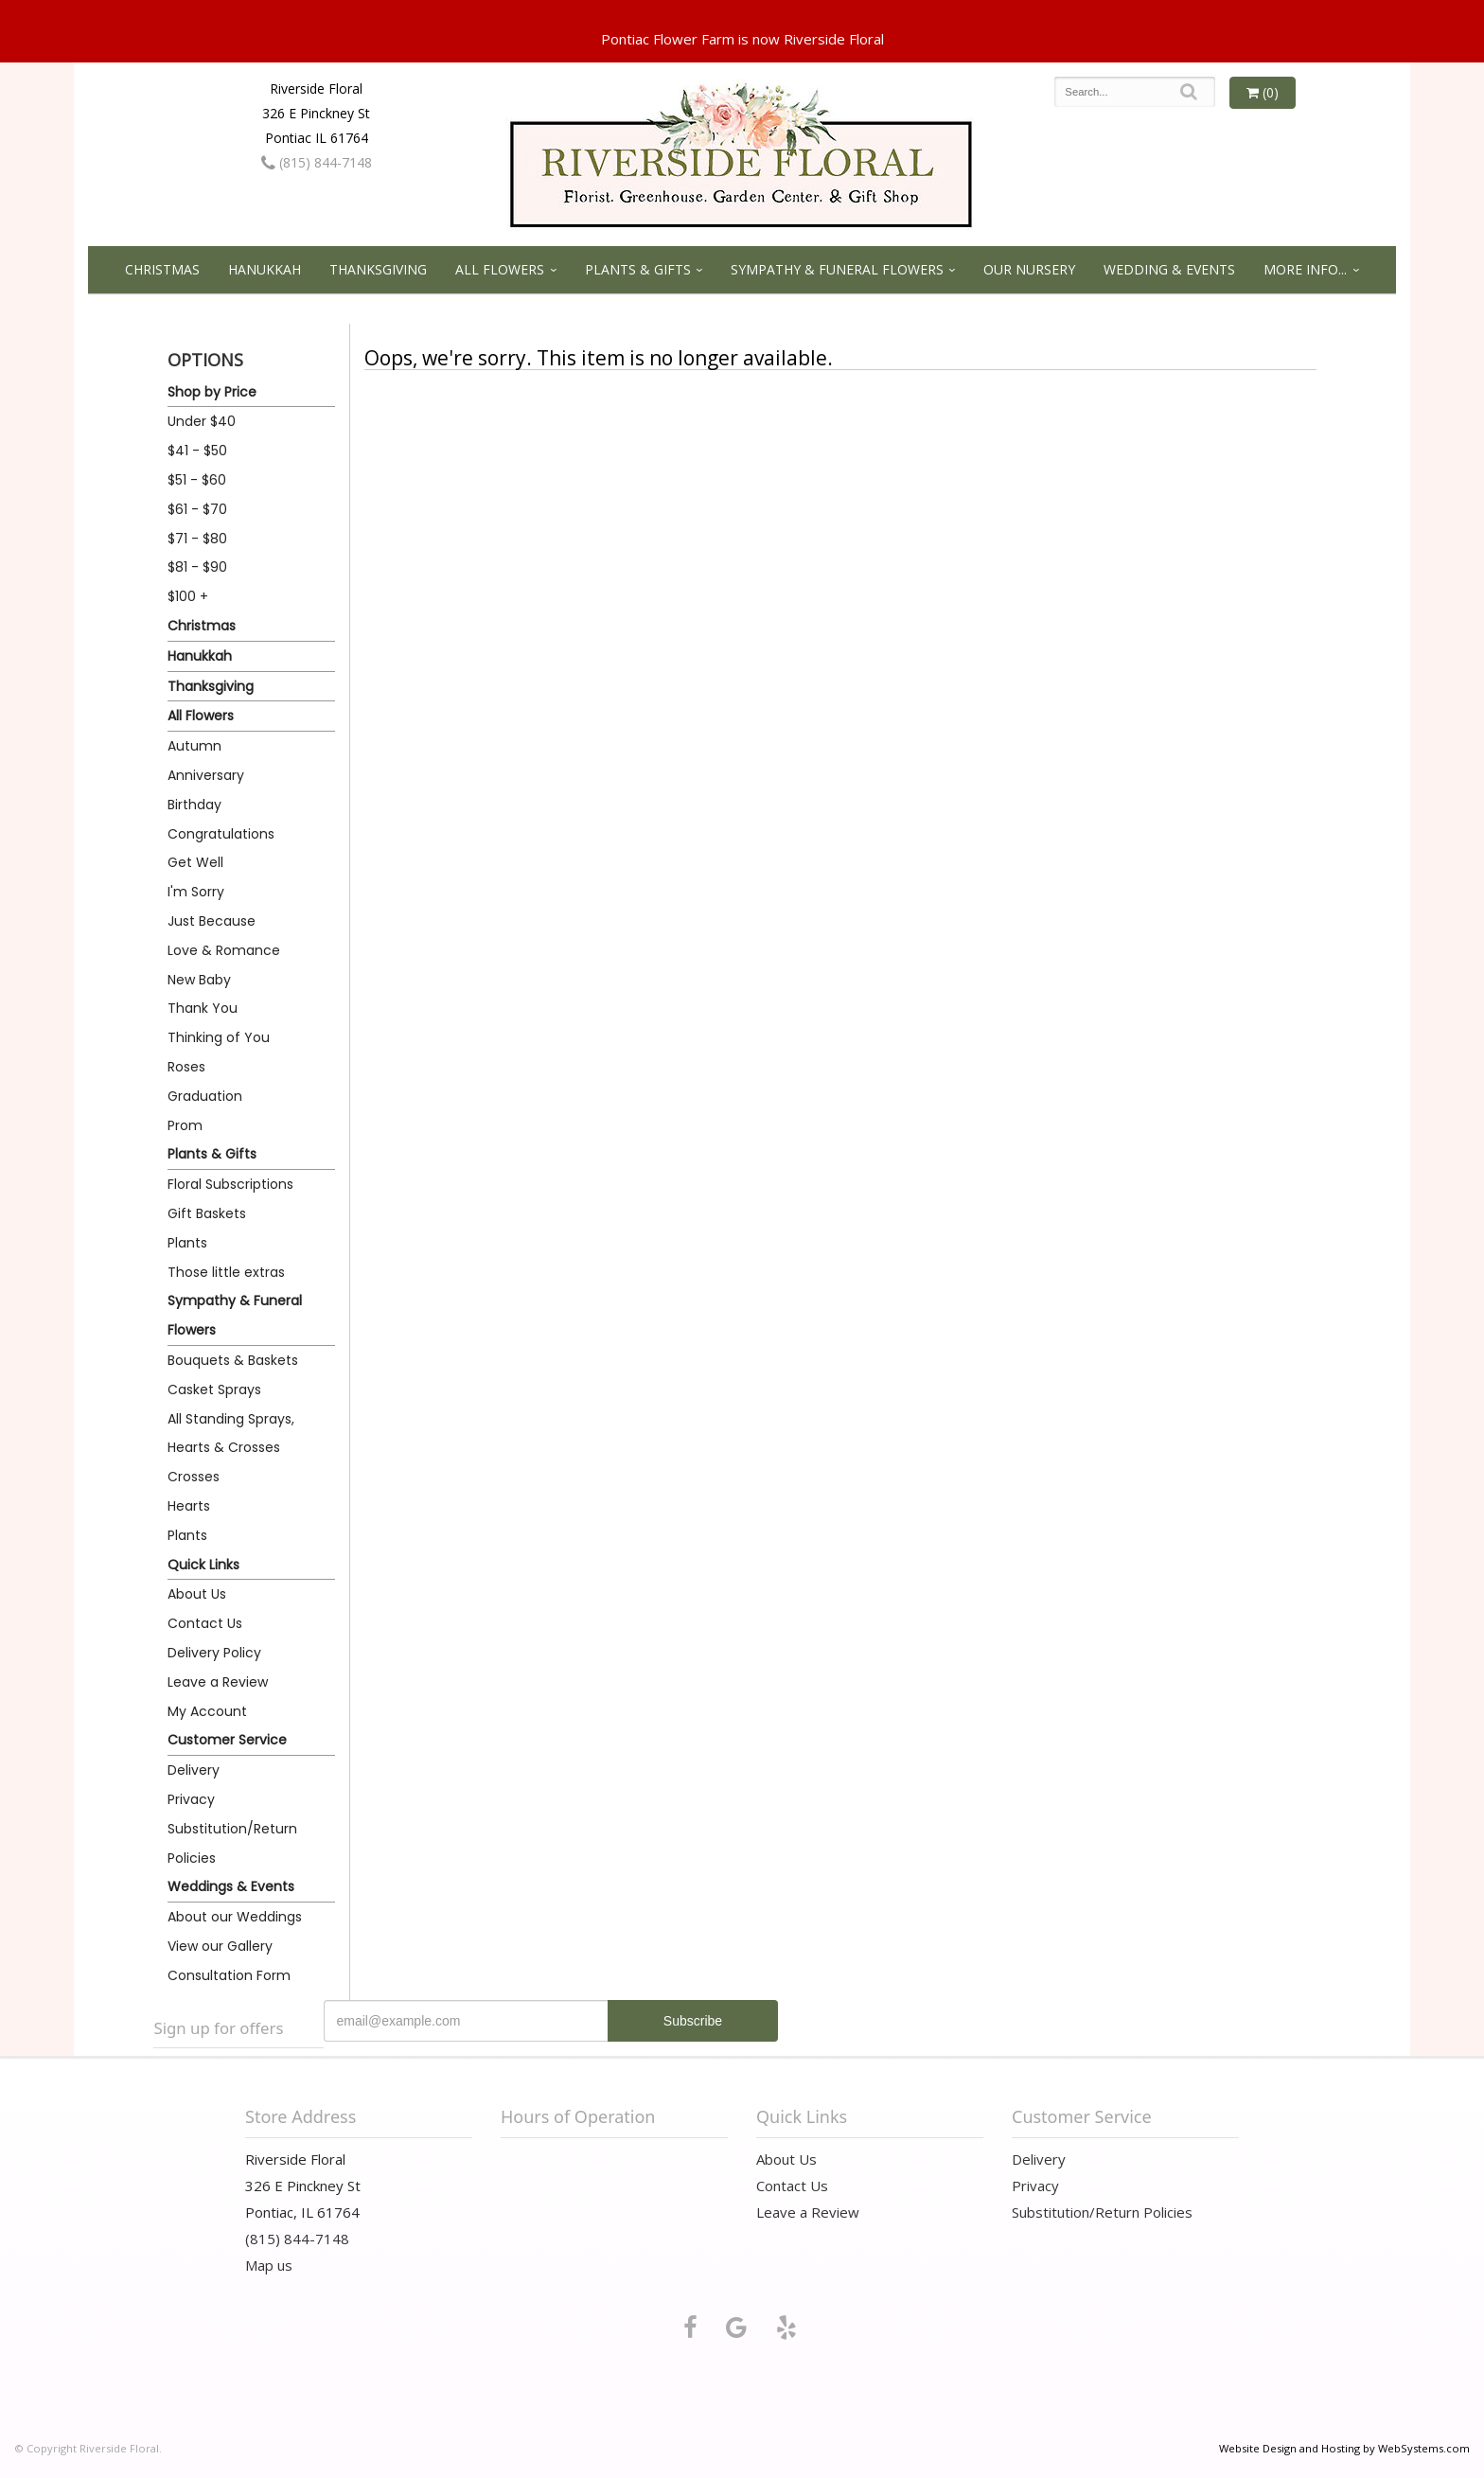 The height and width of the screenshot is (2478, 1484). I want to click on Contact Us, so click(205, 1623).